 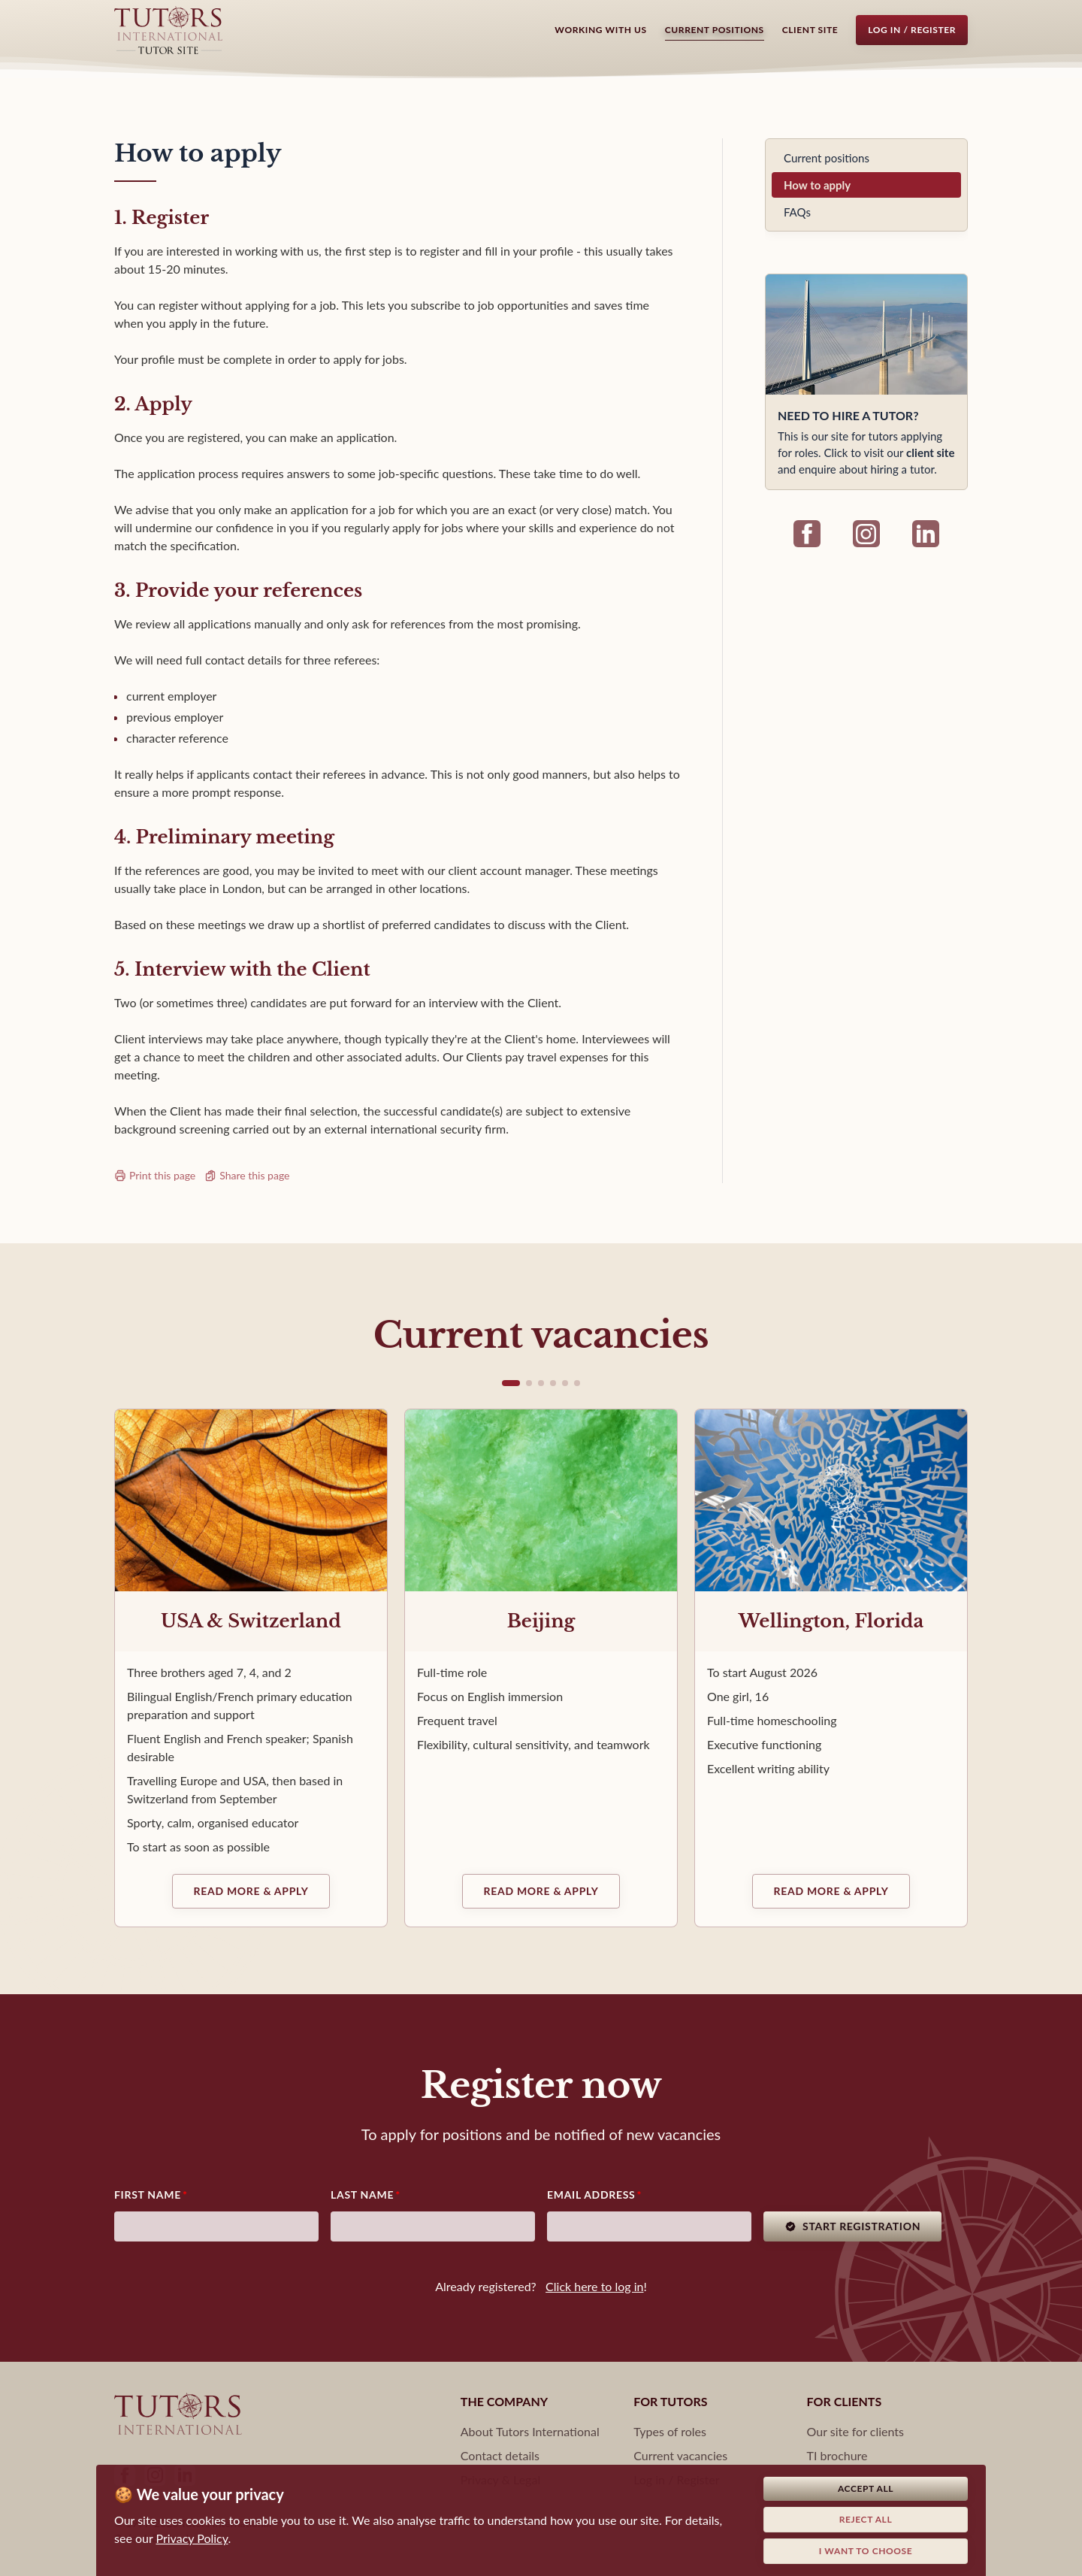 What do you see at coordinates (511, 1383) in the screenshot?
I see `[button]` at bounding box center [511, 1383].